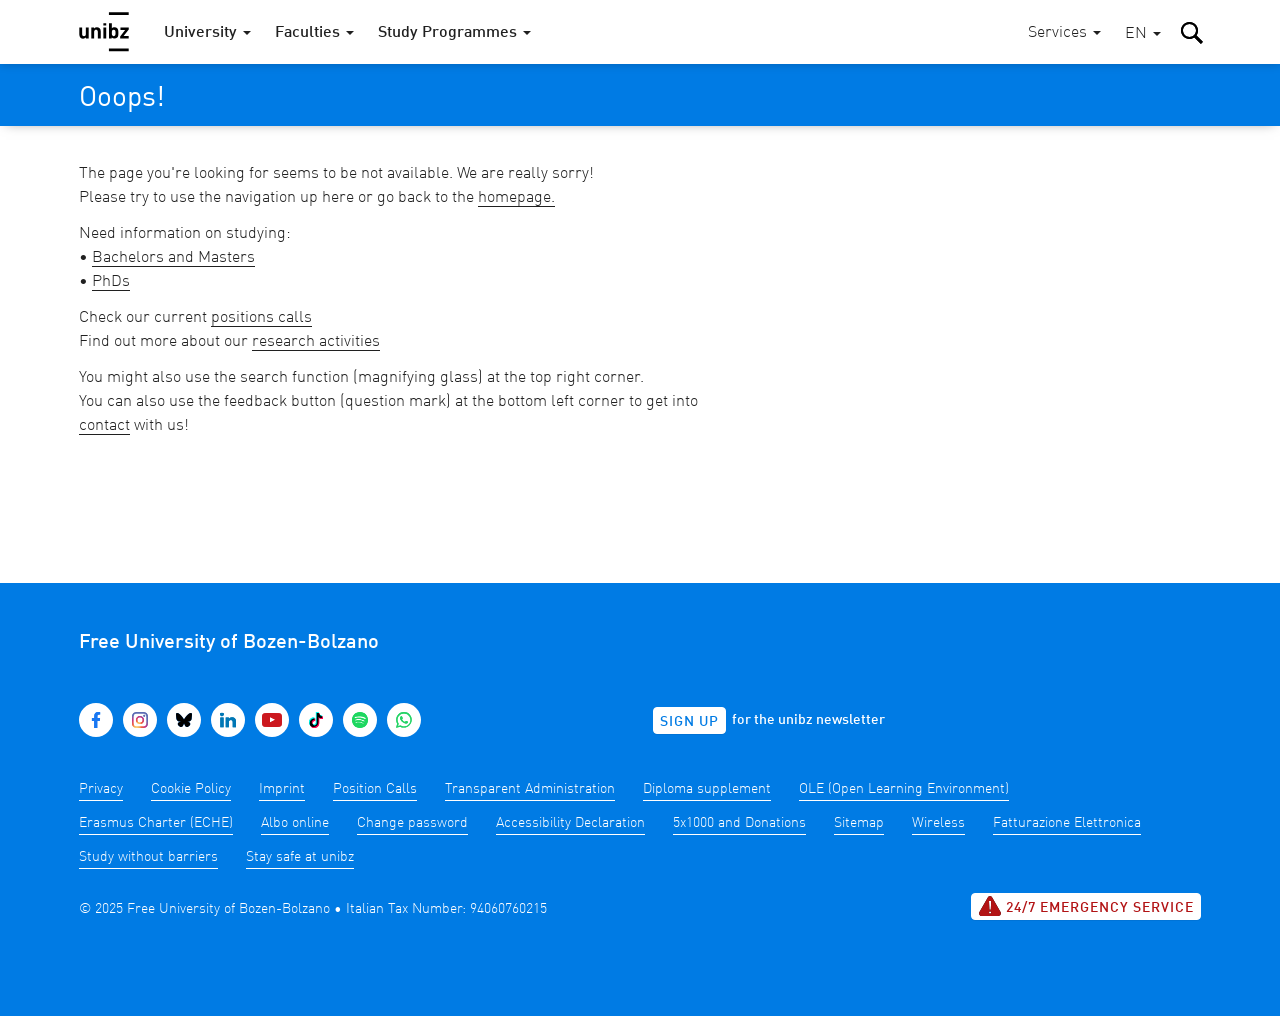  I want to click on Diploma supplement, so click(707, 789).